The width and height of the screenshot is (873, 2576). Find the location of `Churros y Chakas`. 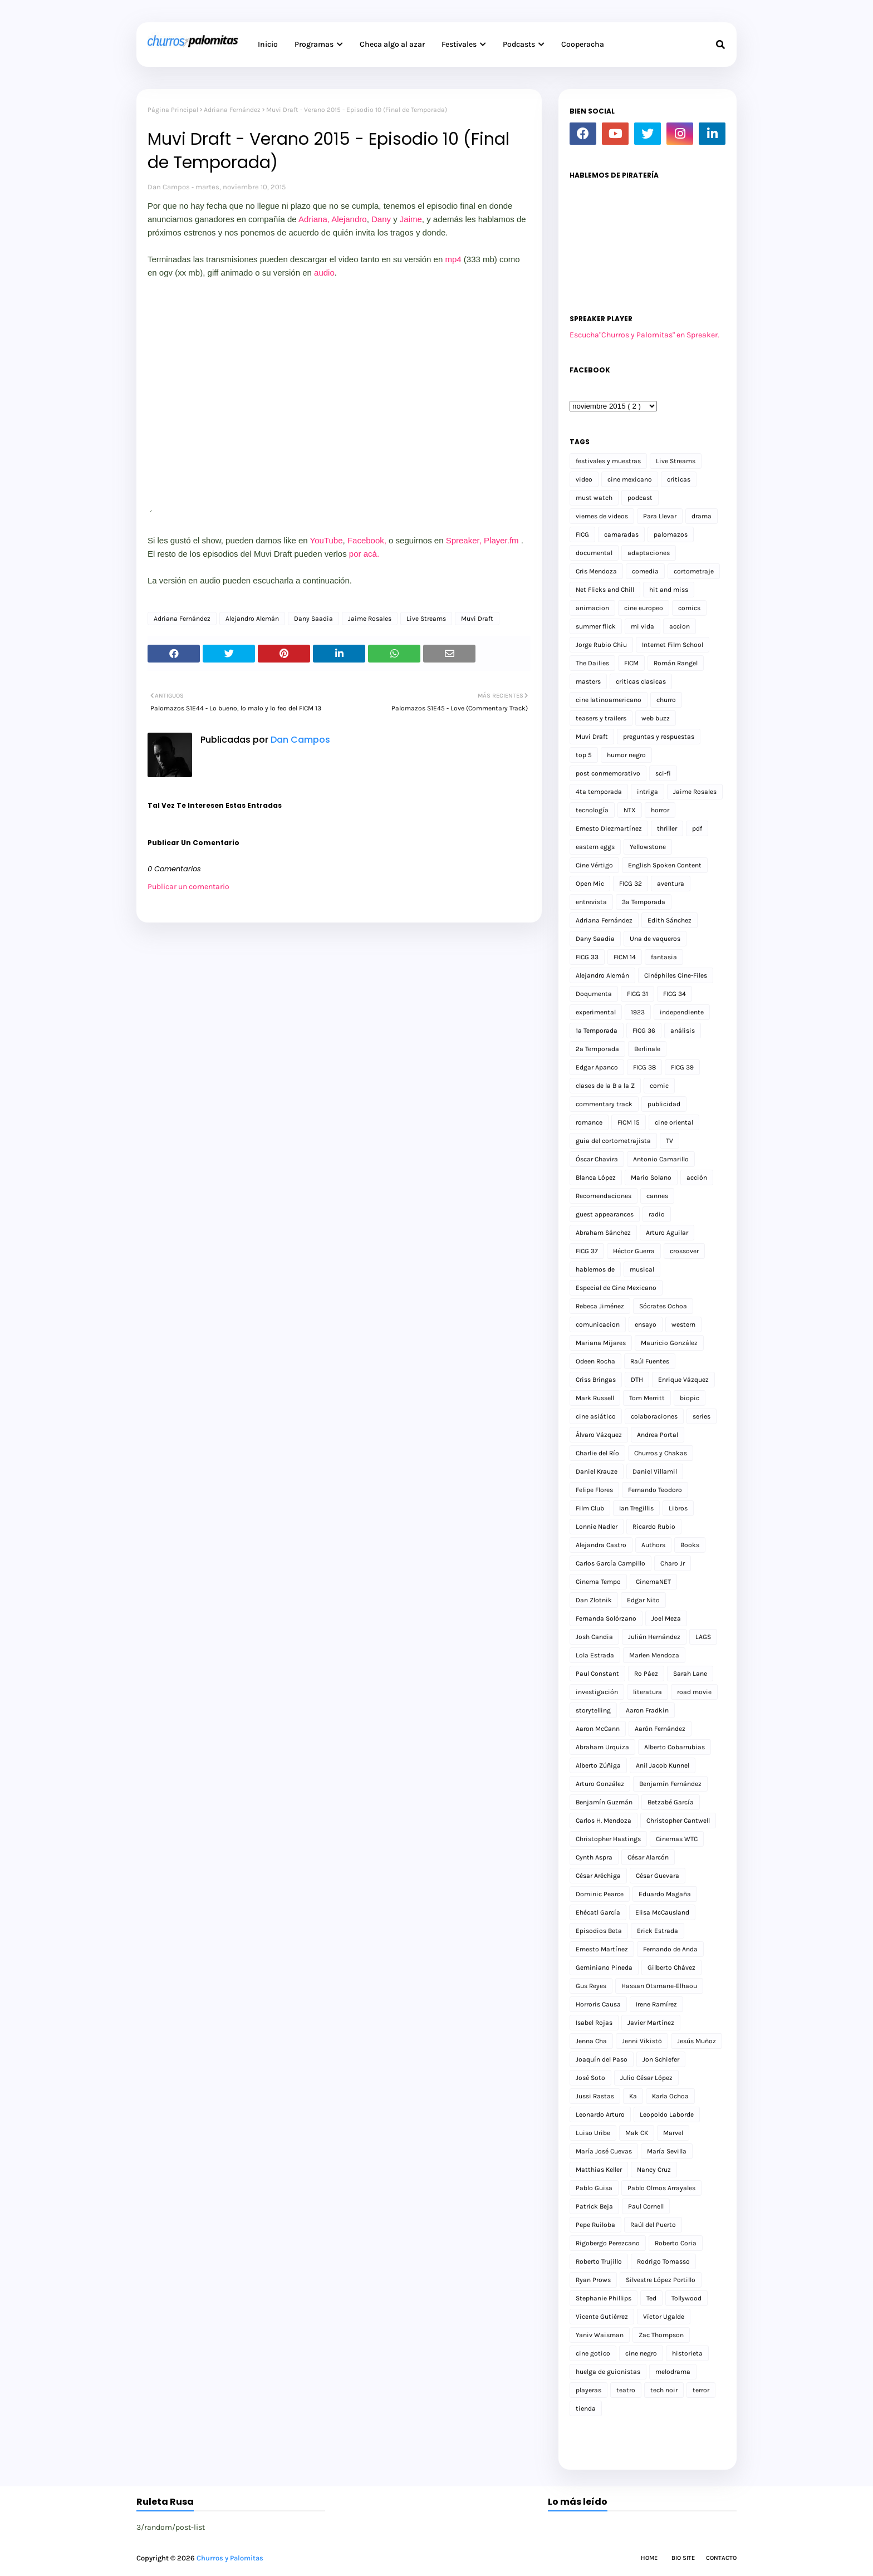

Churros y Chakas is located at coordinates (660, 1453).